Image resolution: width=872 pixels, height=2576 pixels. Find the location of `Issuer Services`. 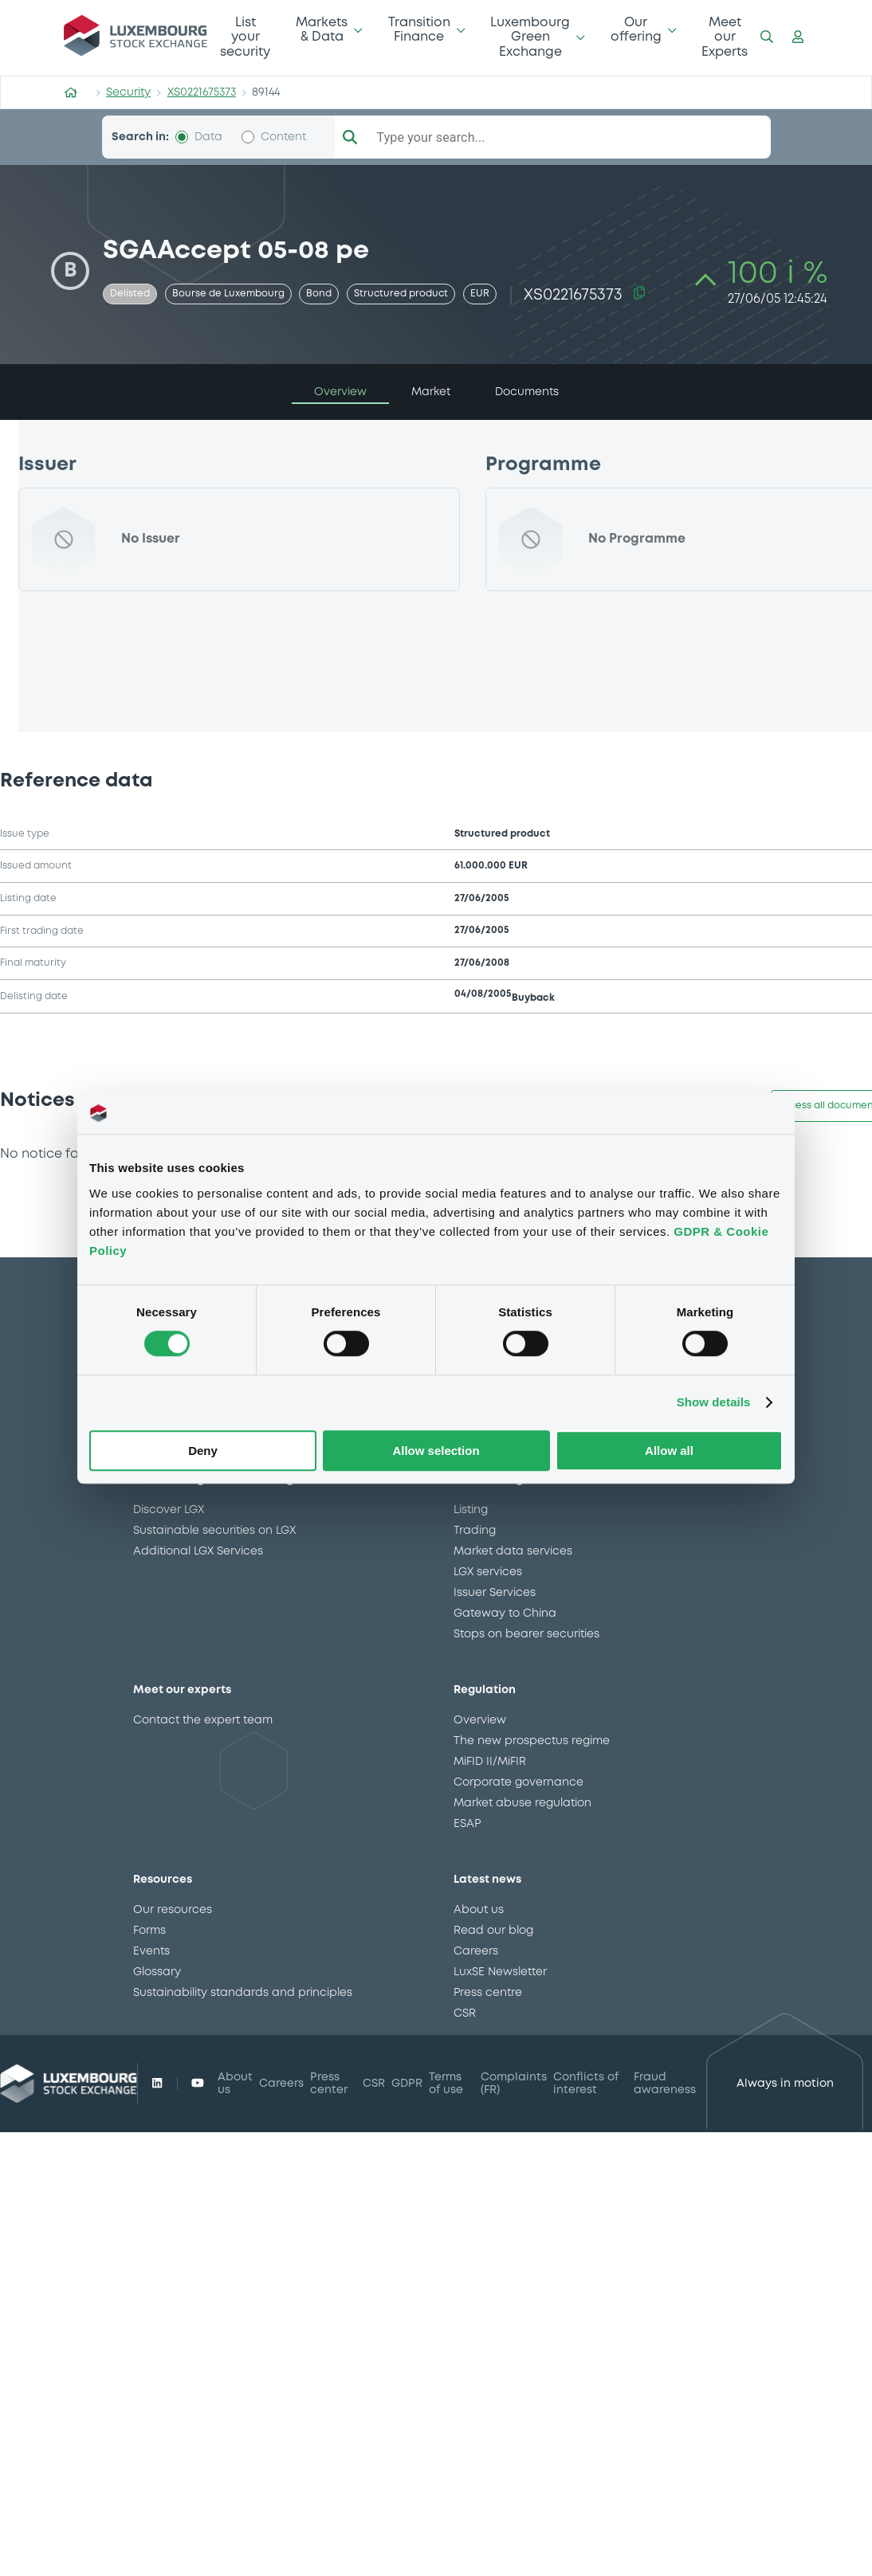

Issuer Services is located at coordinates (495, 1593).